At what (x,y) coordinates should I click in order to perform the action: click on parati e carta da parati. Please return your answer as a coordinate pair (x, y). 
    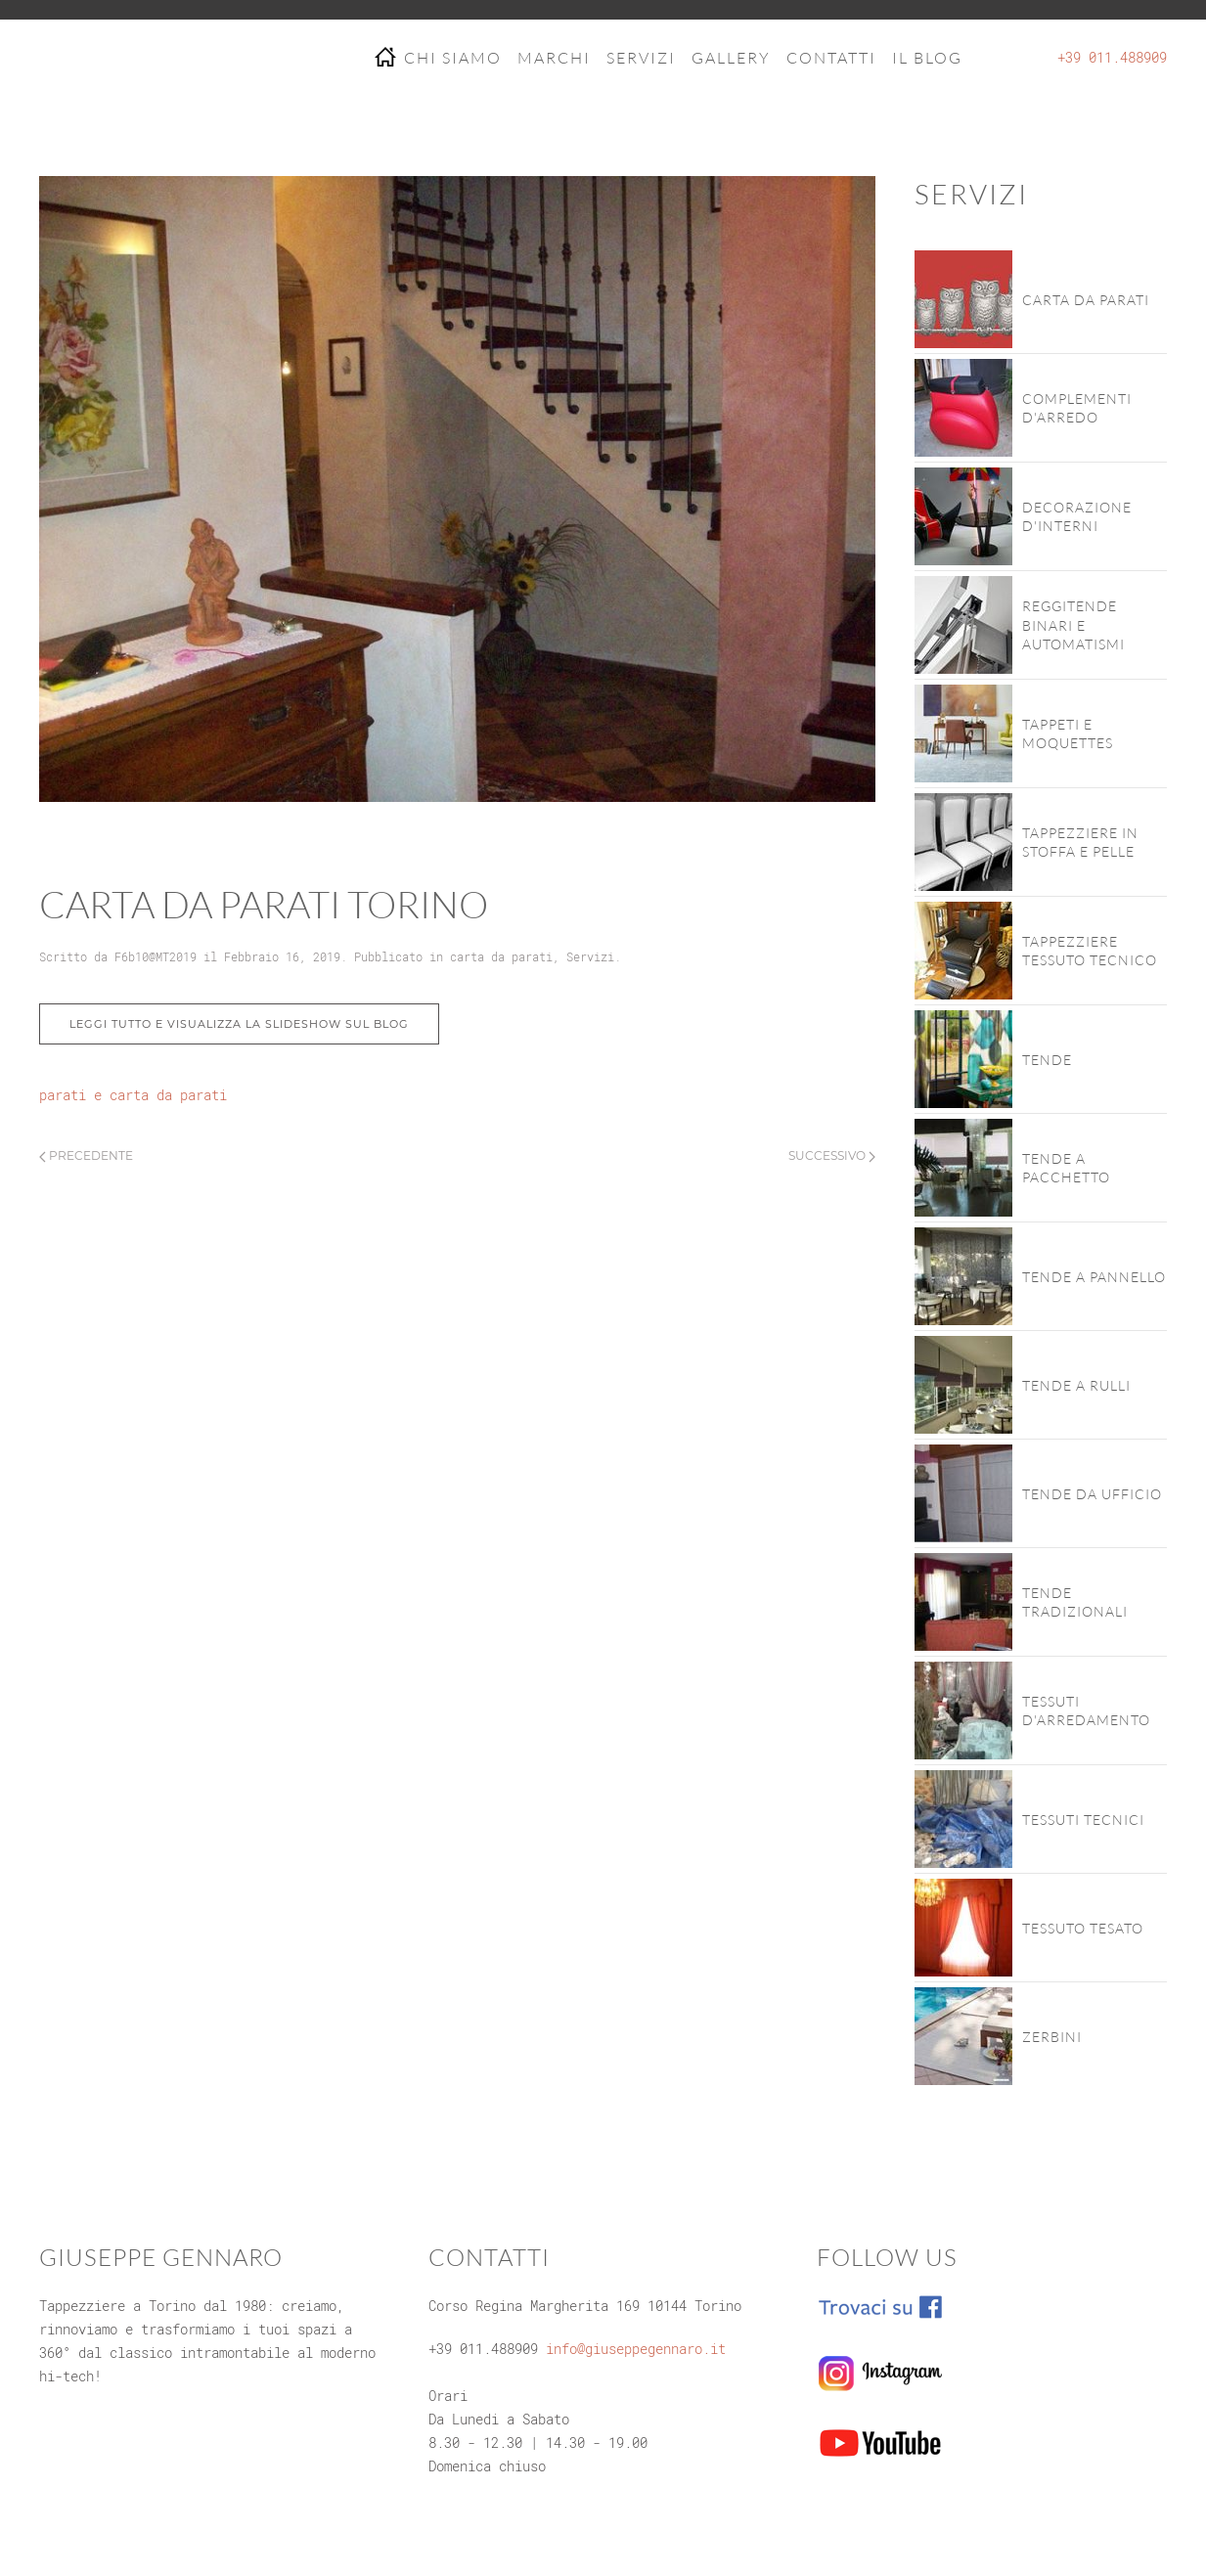
    Looking at the image, I should click on (133, 1095).